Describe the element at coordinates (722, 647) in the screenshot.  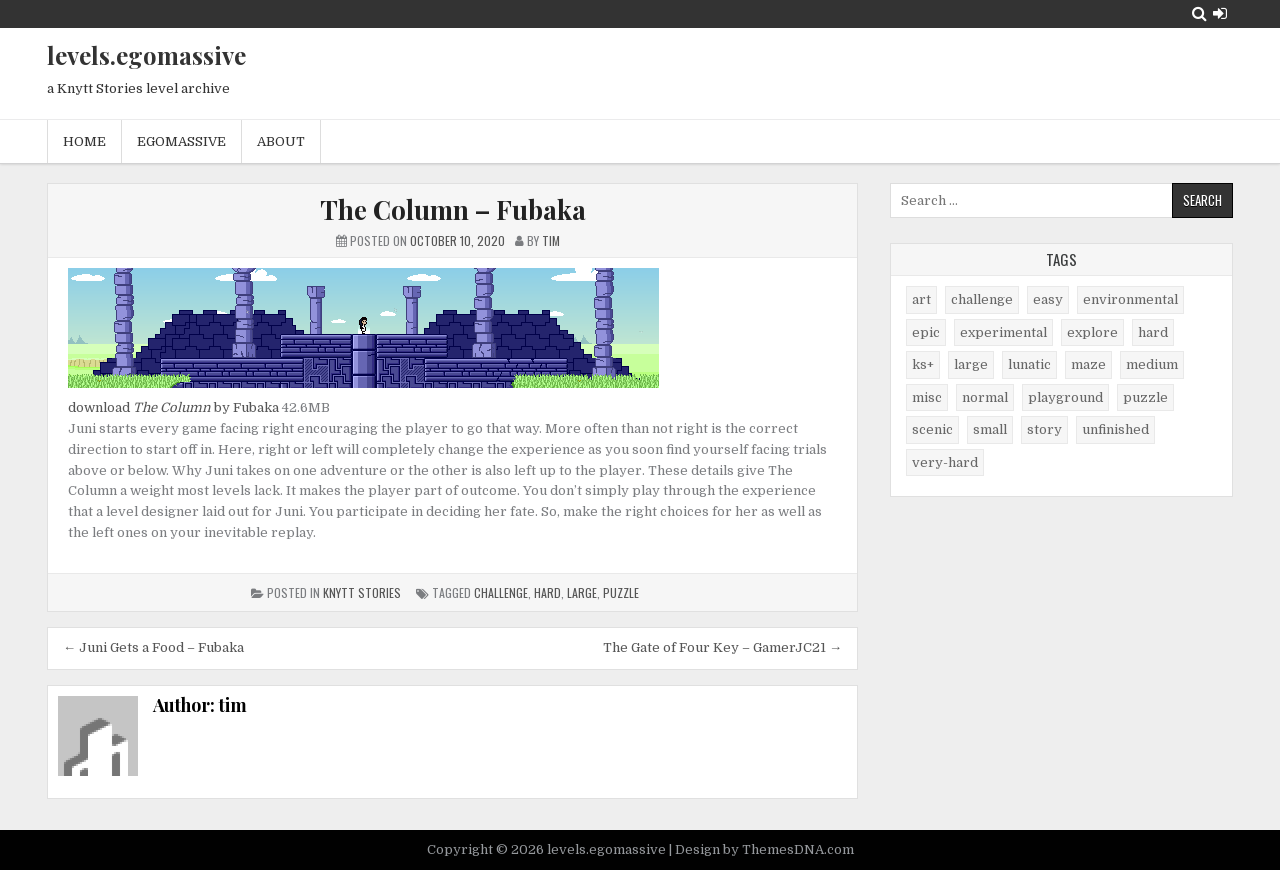
I see `The Gate of Four Key – GamerJC21 →` at that location.